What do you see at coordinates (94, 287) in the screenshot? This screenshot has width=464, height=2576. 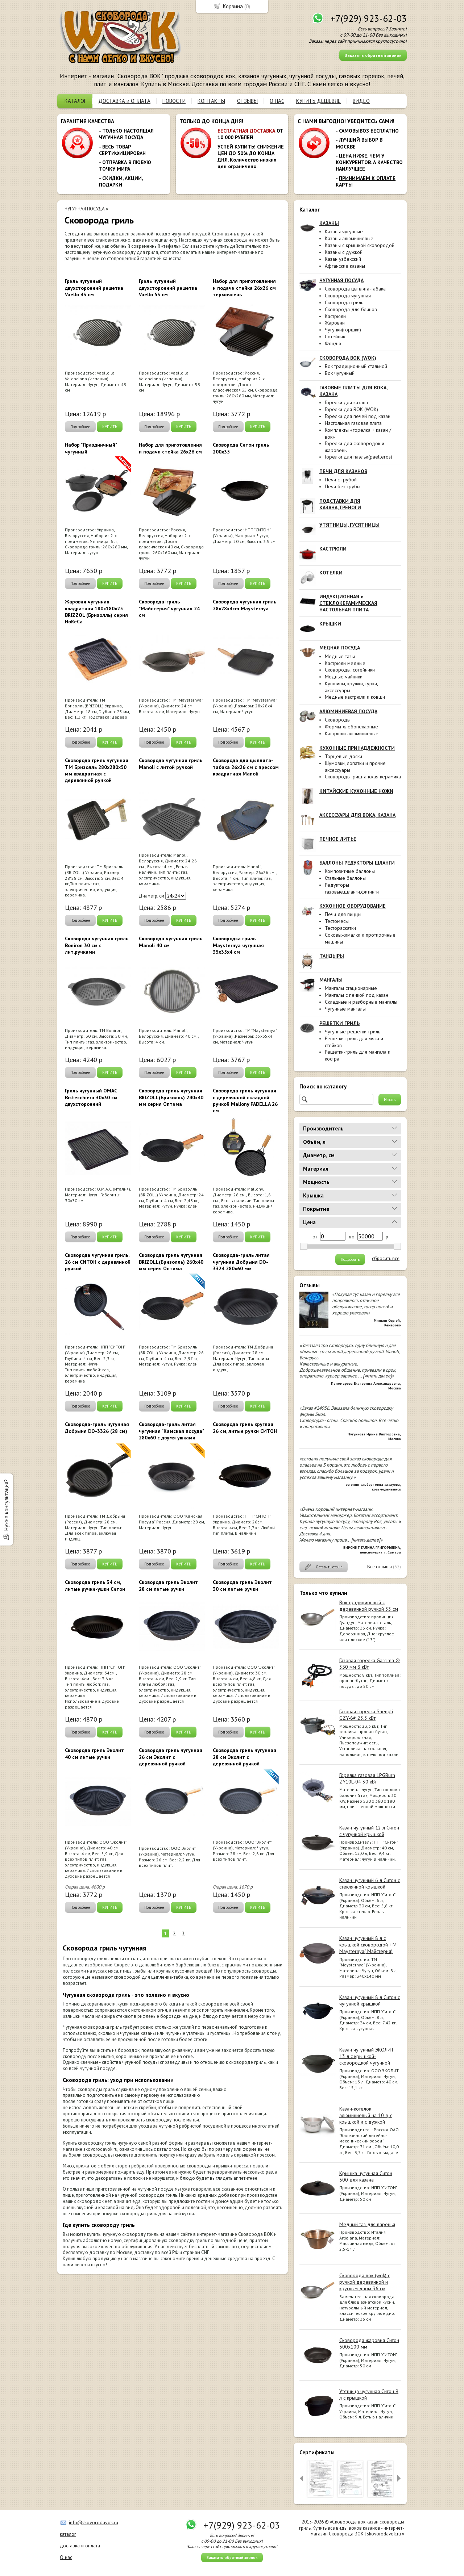 I see `Гриль чугунный двухсторонний решетка Vaello 43 см` at bounding box center [94, 287].